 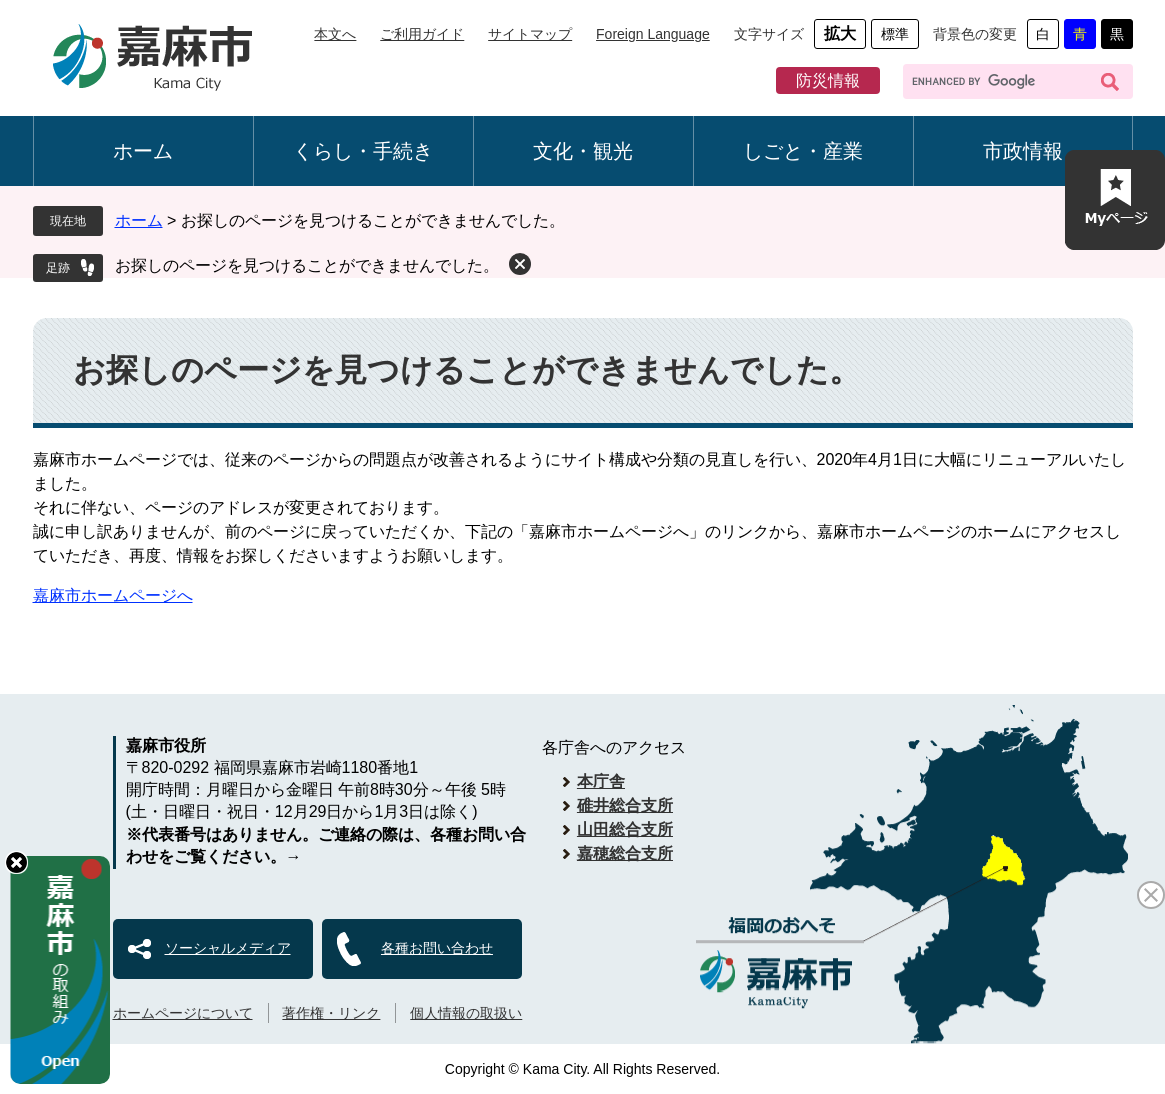 What do you see at coordinates (363, 151) in the screenshot?
I see `くらし・手続き` at bounding box center [363, 151].